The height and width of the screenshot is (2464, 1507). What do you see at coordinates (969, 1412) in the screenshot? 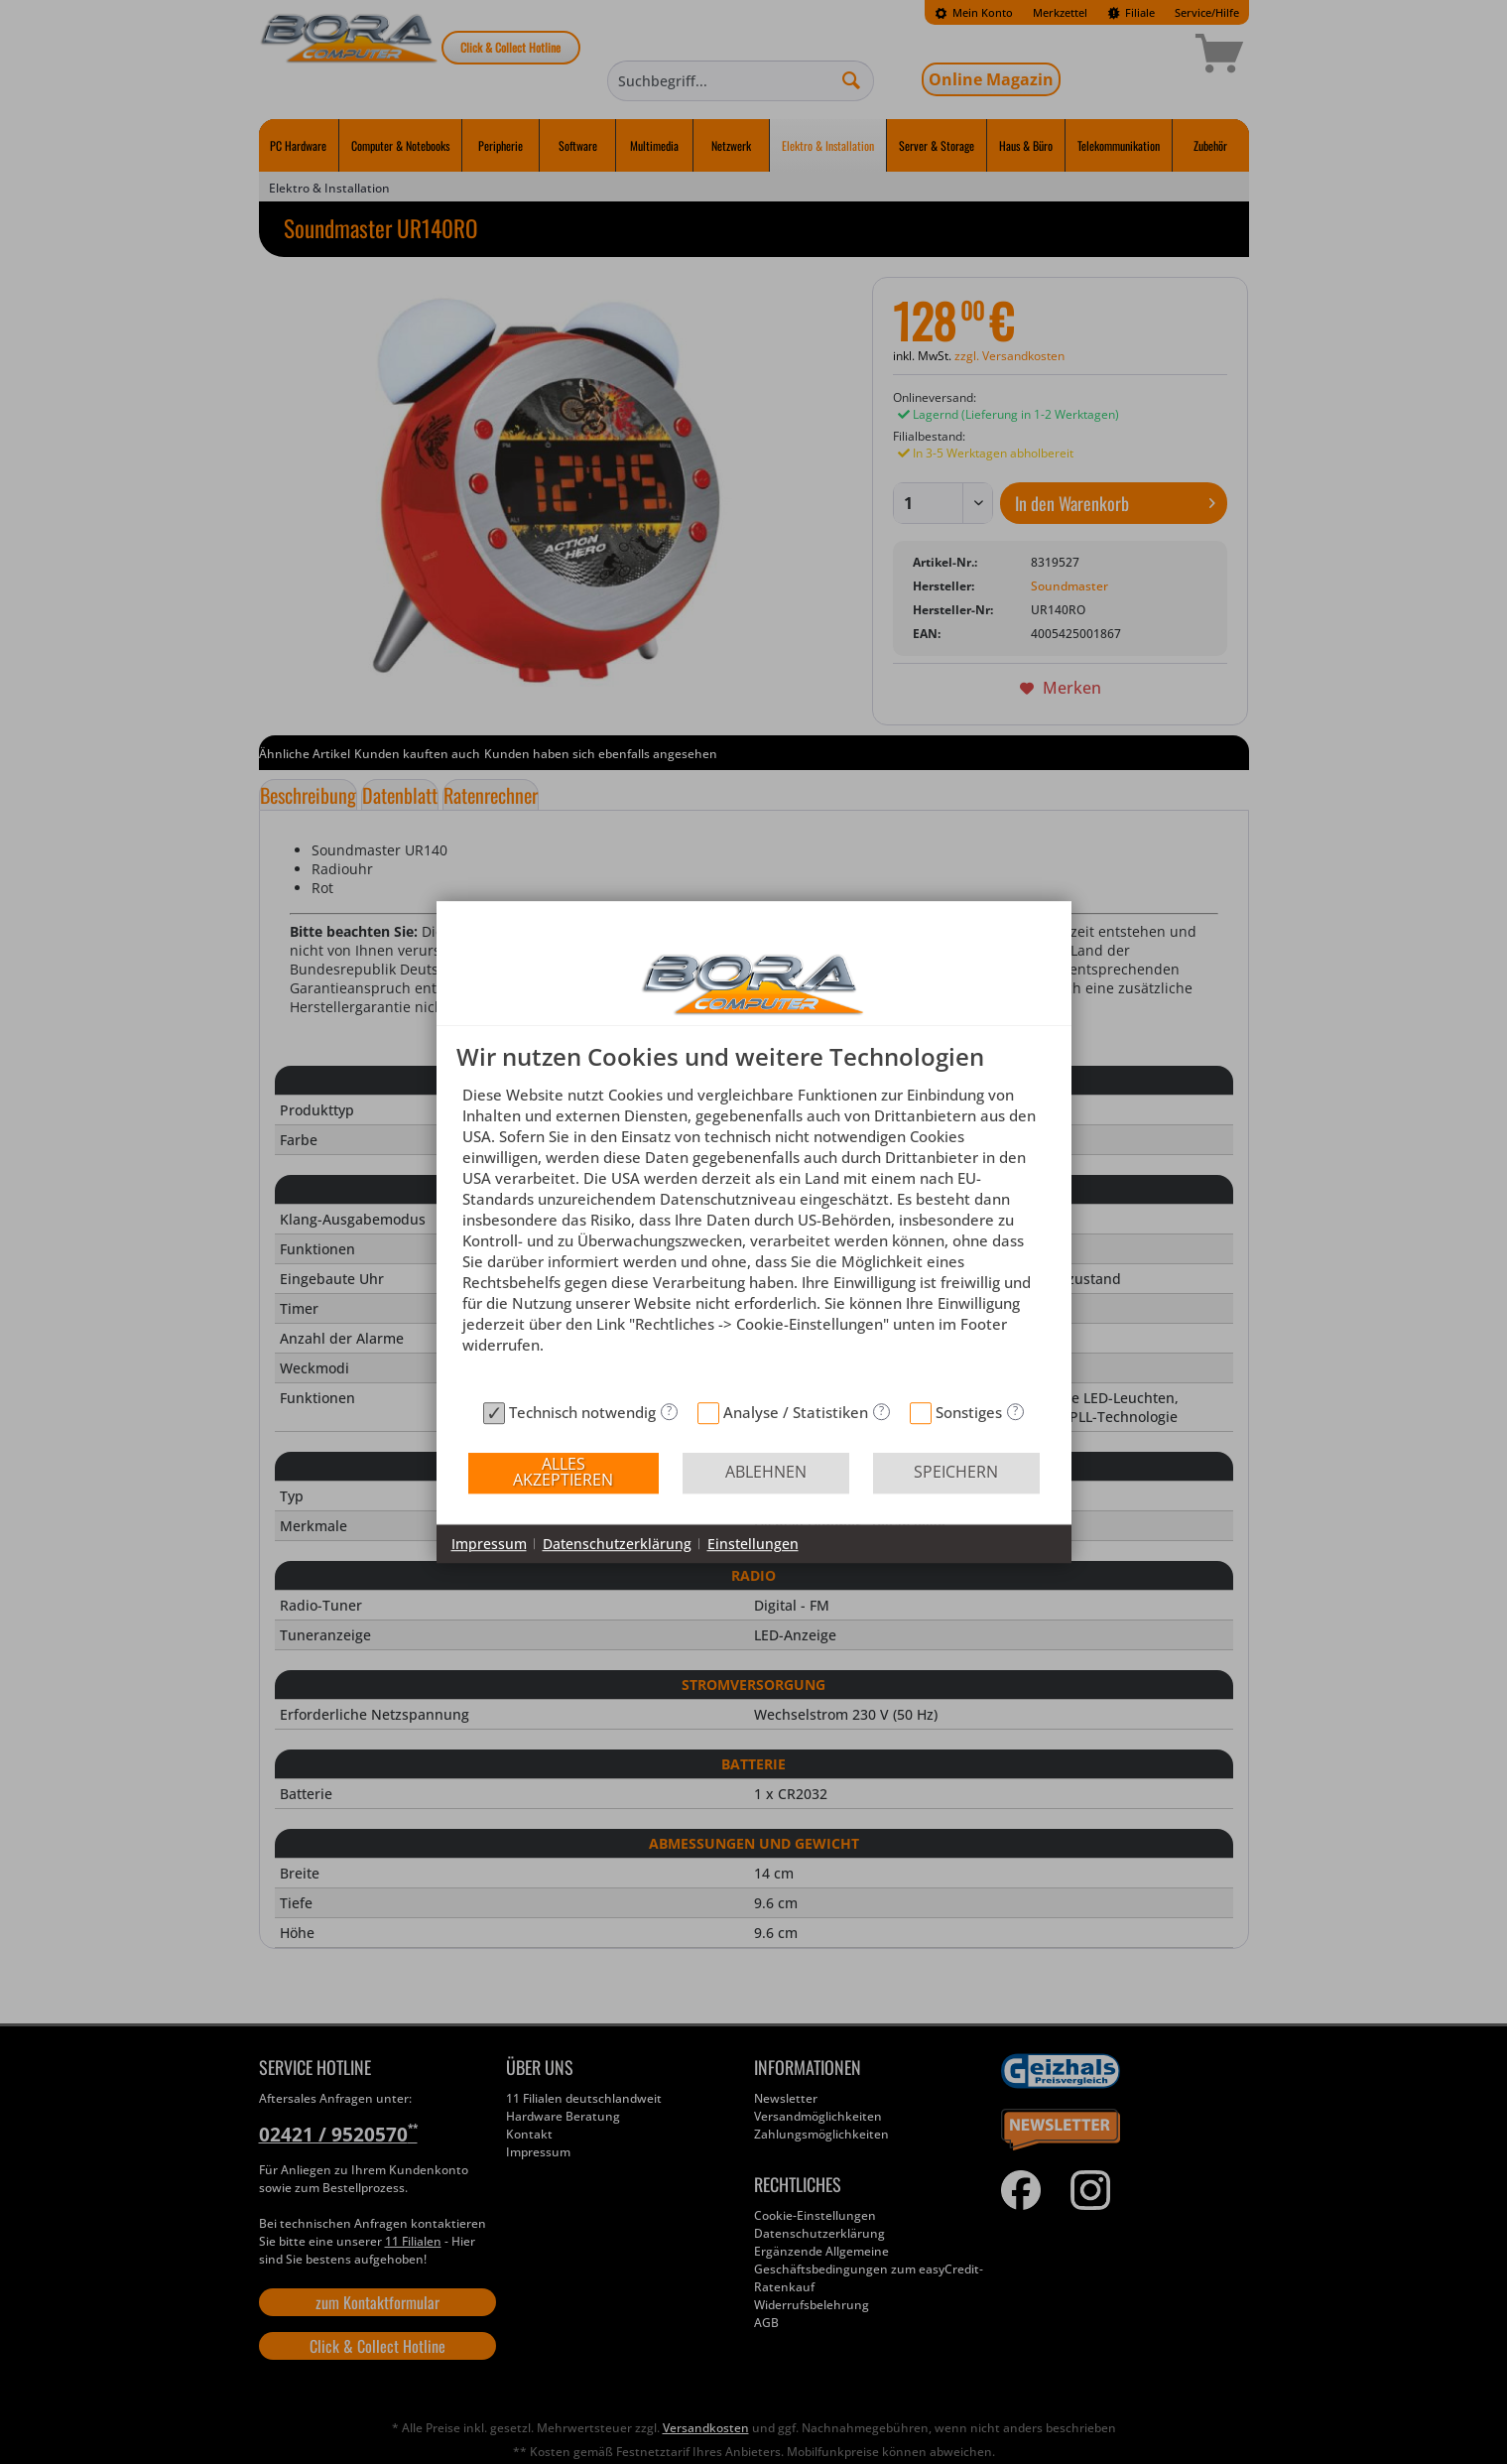
I see `Sonstiges` at bounding box center [969, 1412].